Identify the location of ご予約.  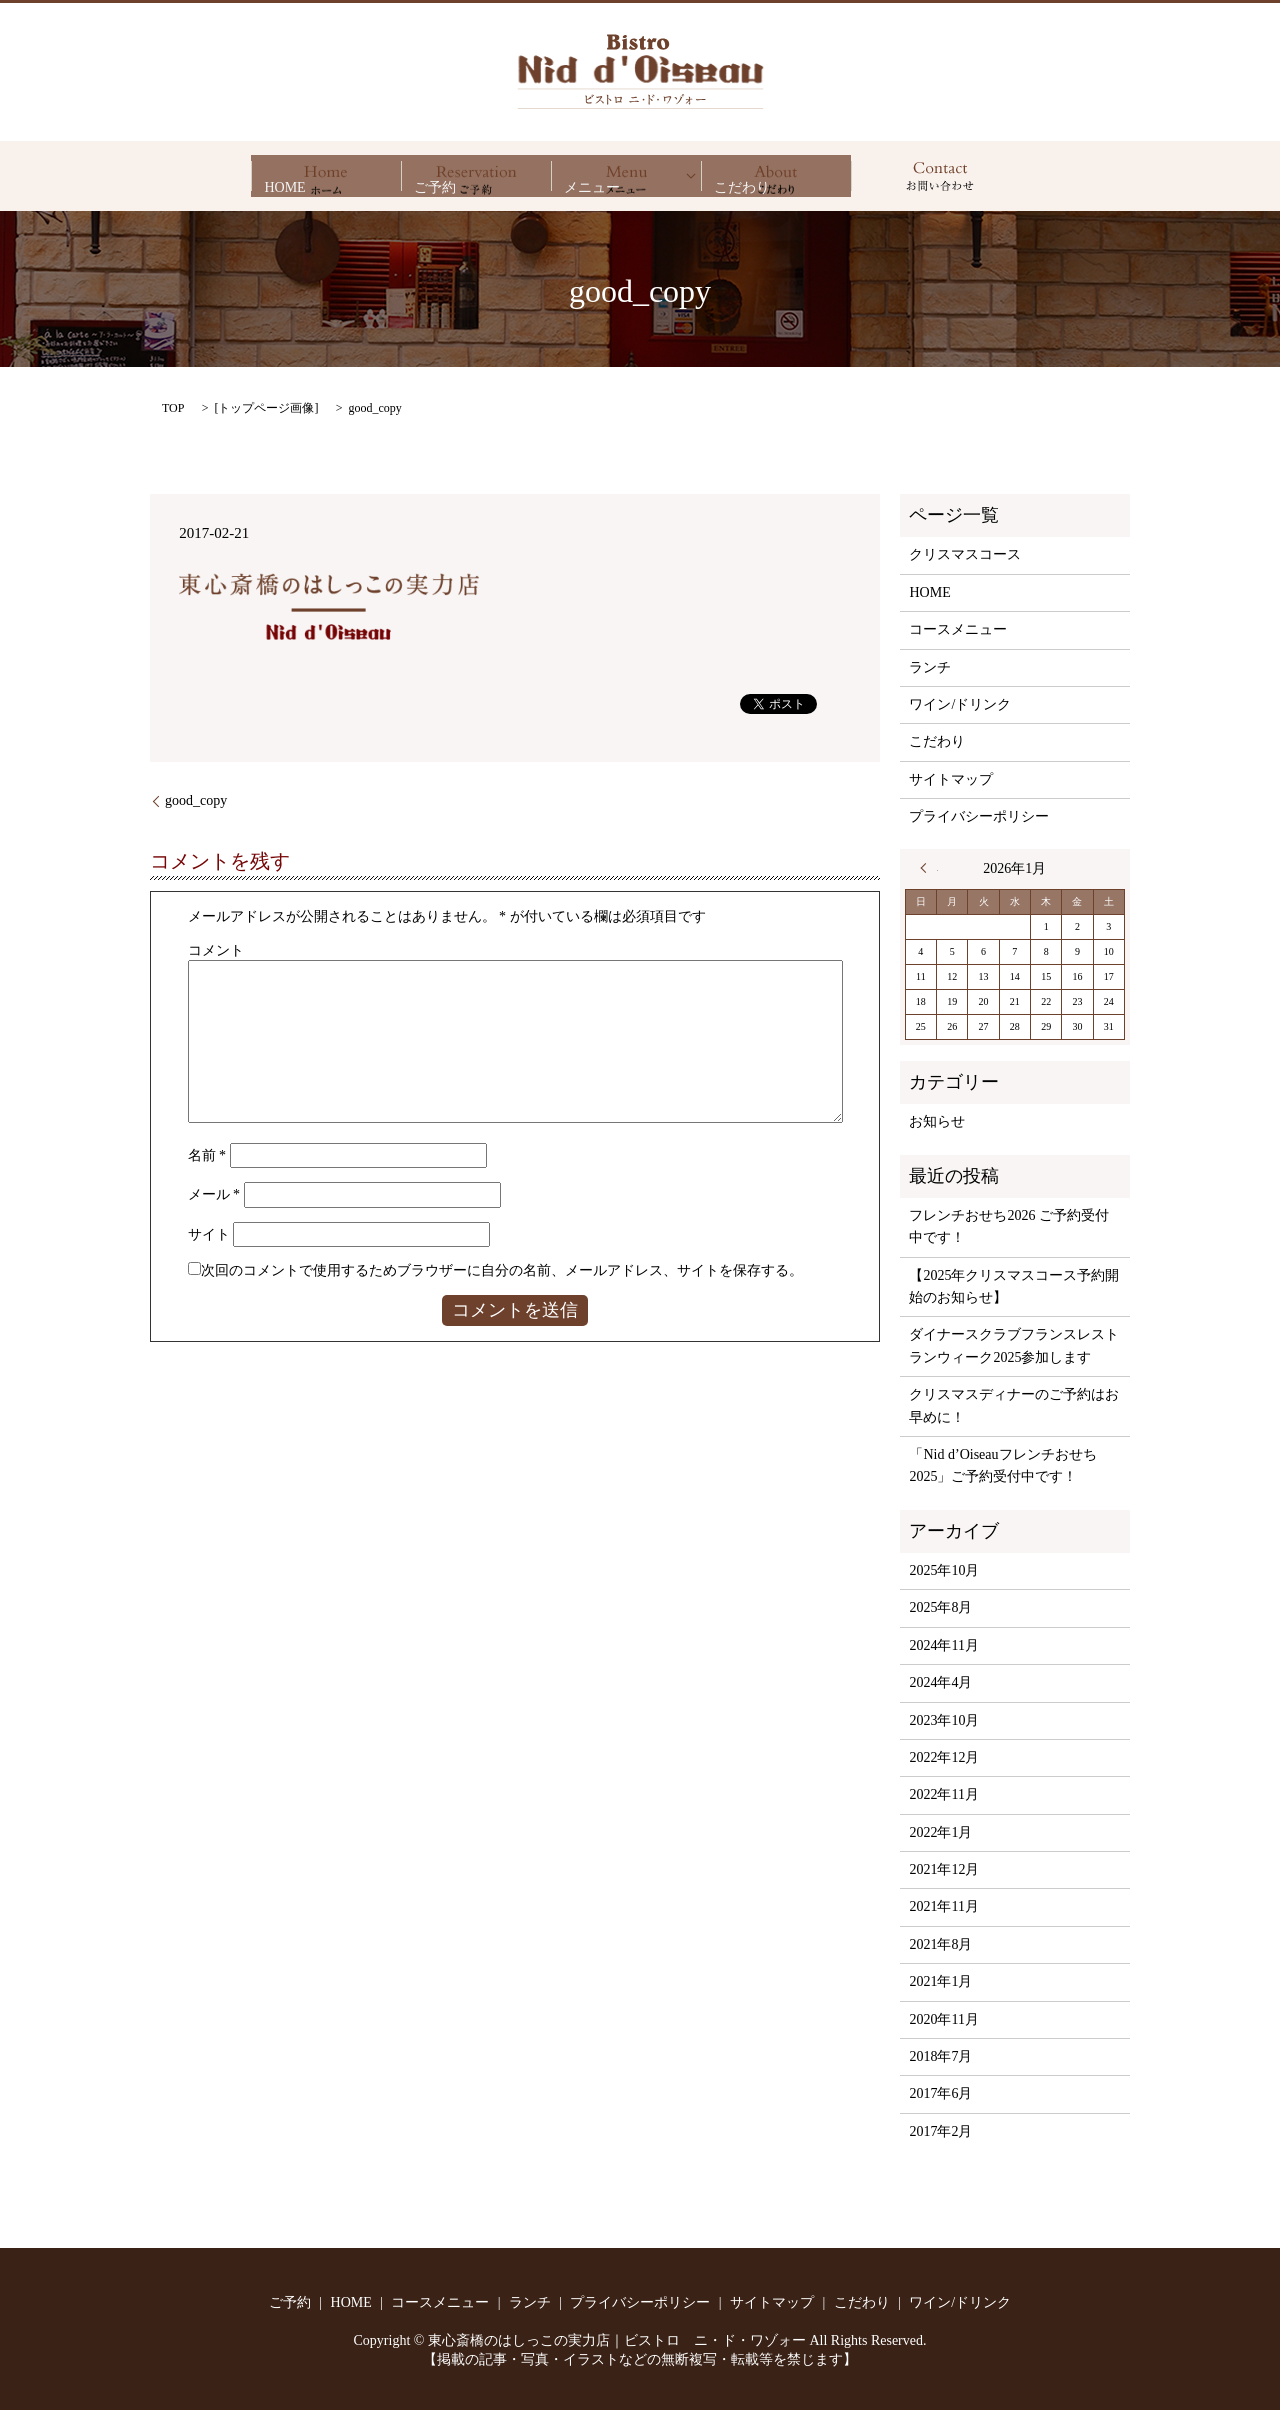
(476, 176).